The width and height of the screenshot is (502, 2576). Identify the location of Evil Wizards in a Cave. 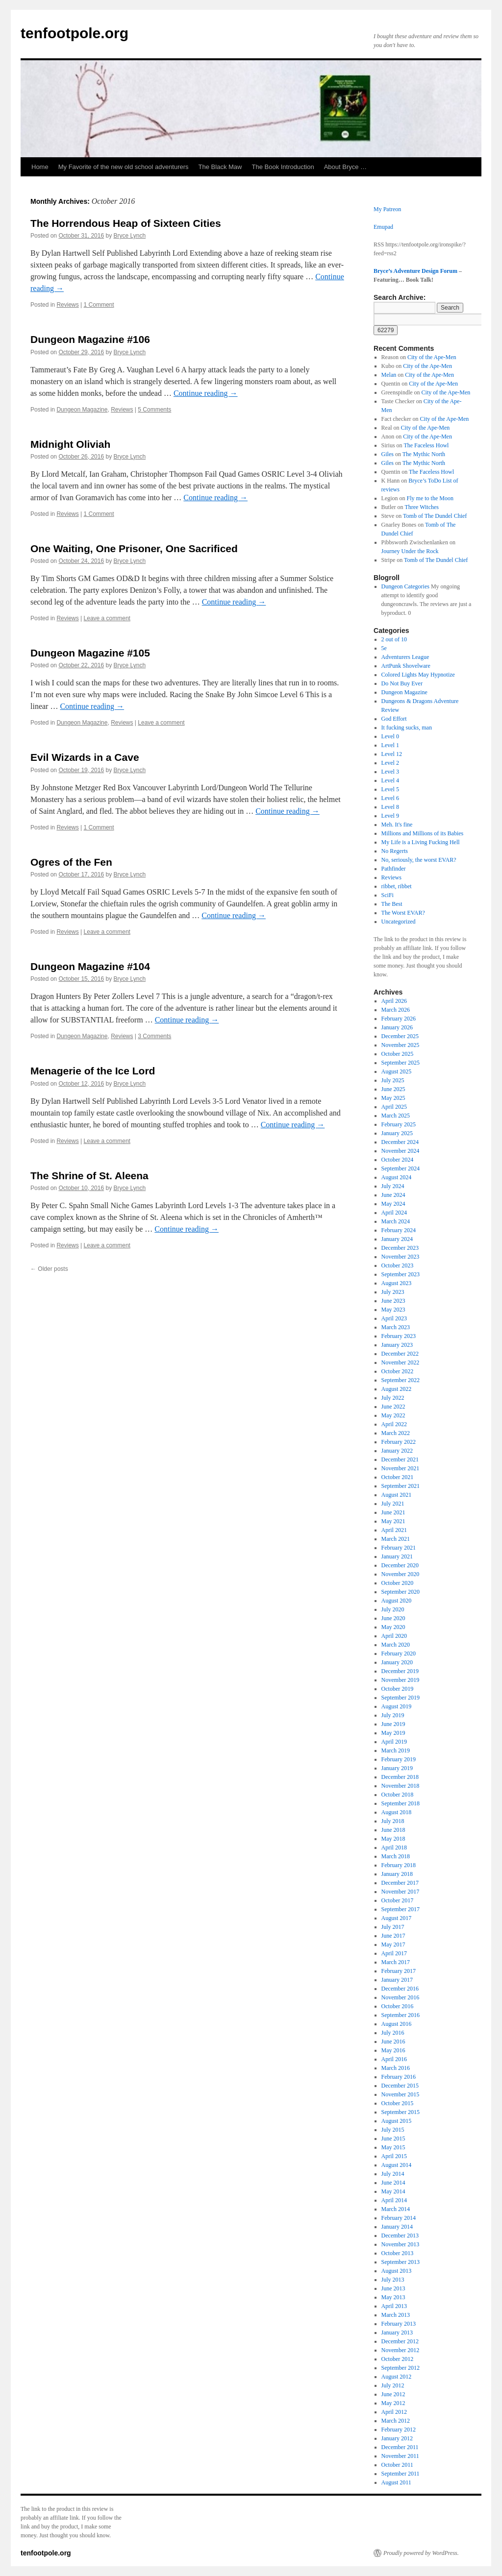
(84, 757).